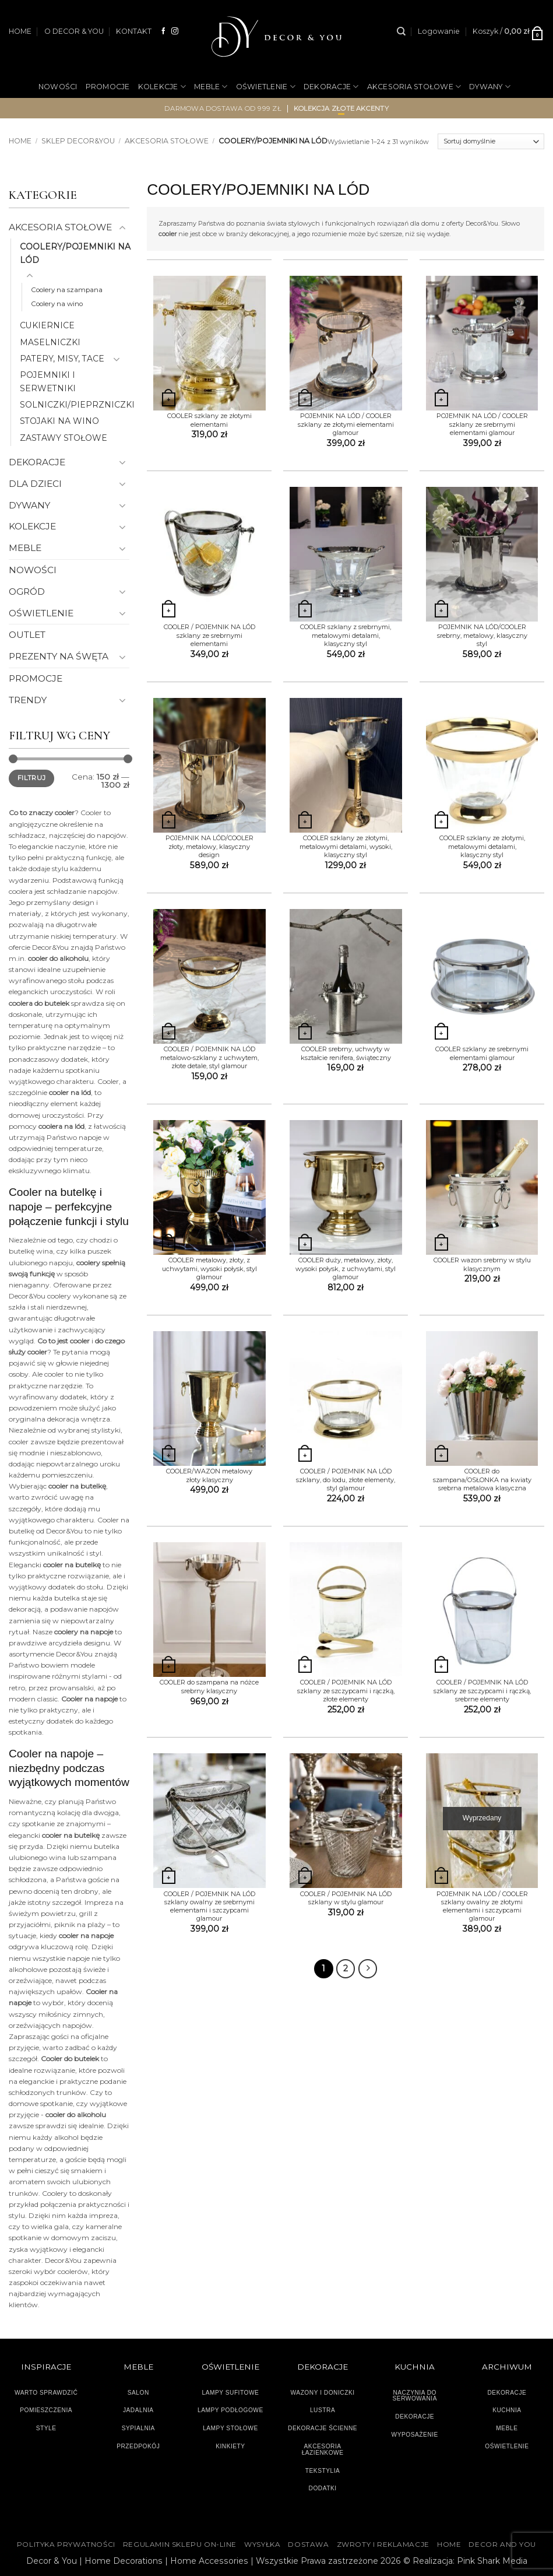 The height and width of the screenshot is (2576, 553). I want to click on MEBLE, so click(211, 86).